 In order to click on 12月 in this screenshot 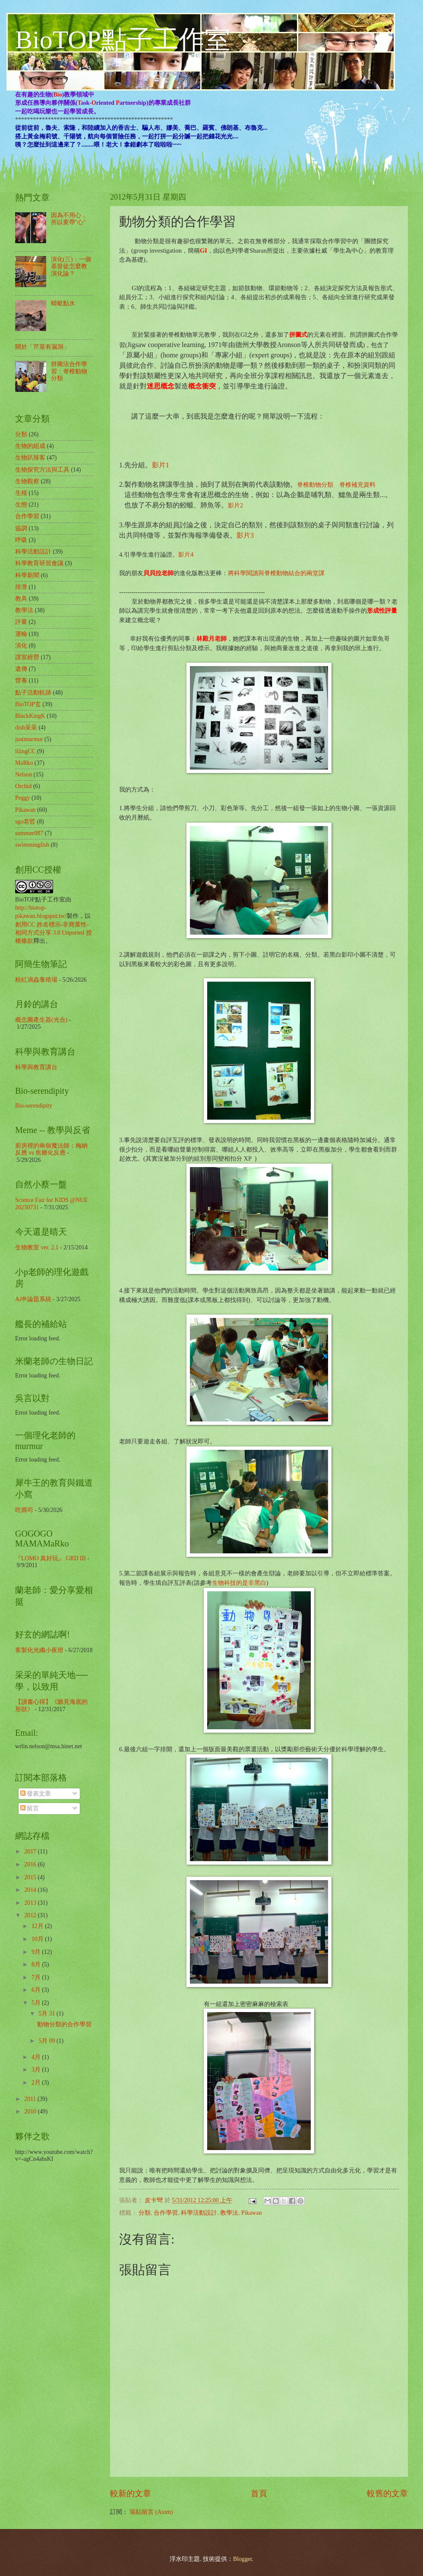, I will do `click(38, 1926)`.